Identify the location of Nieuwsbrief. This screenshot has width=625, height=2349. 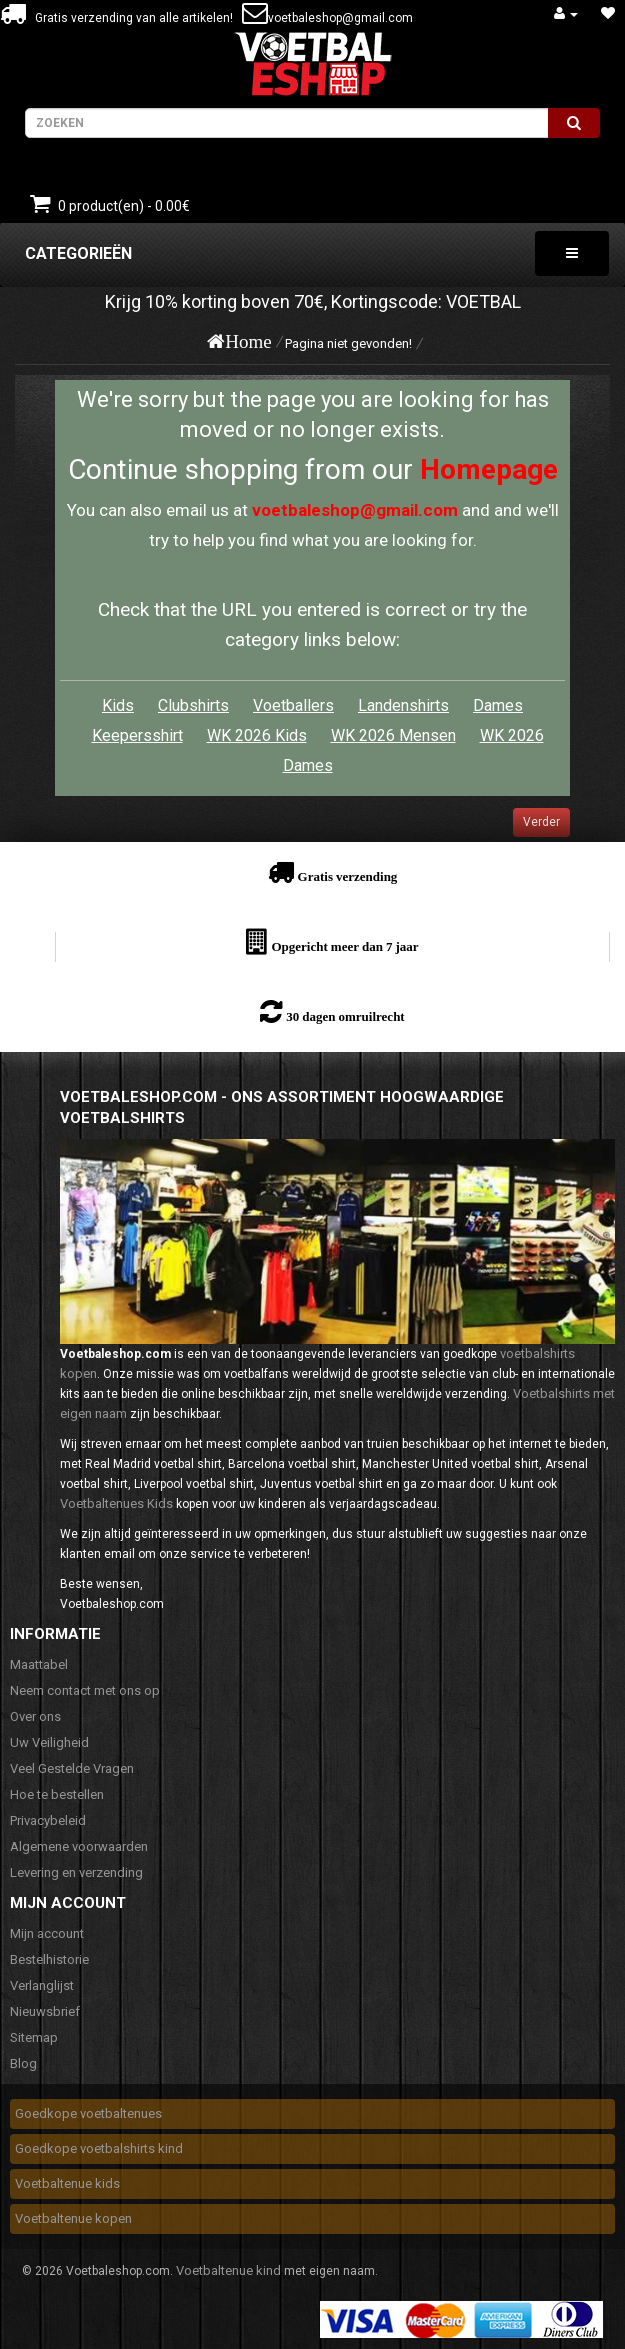
(45, 2011).